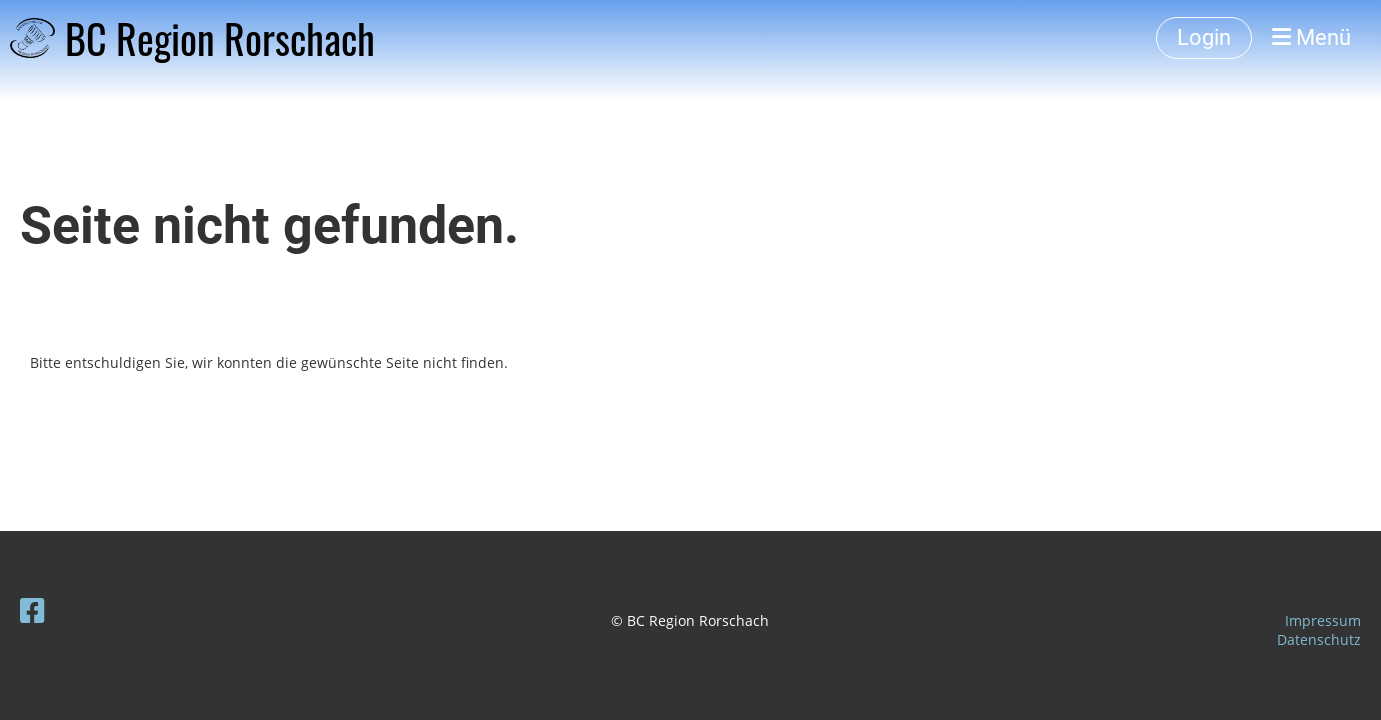 The image size is (1381, 720). I want to click on BC Region Rorschach, so click(220, 38).